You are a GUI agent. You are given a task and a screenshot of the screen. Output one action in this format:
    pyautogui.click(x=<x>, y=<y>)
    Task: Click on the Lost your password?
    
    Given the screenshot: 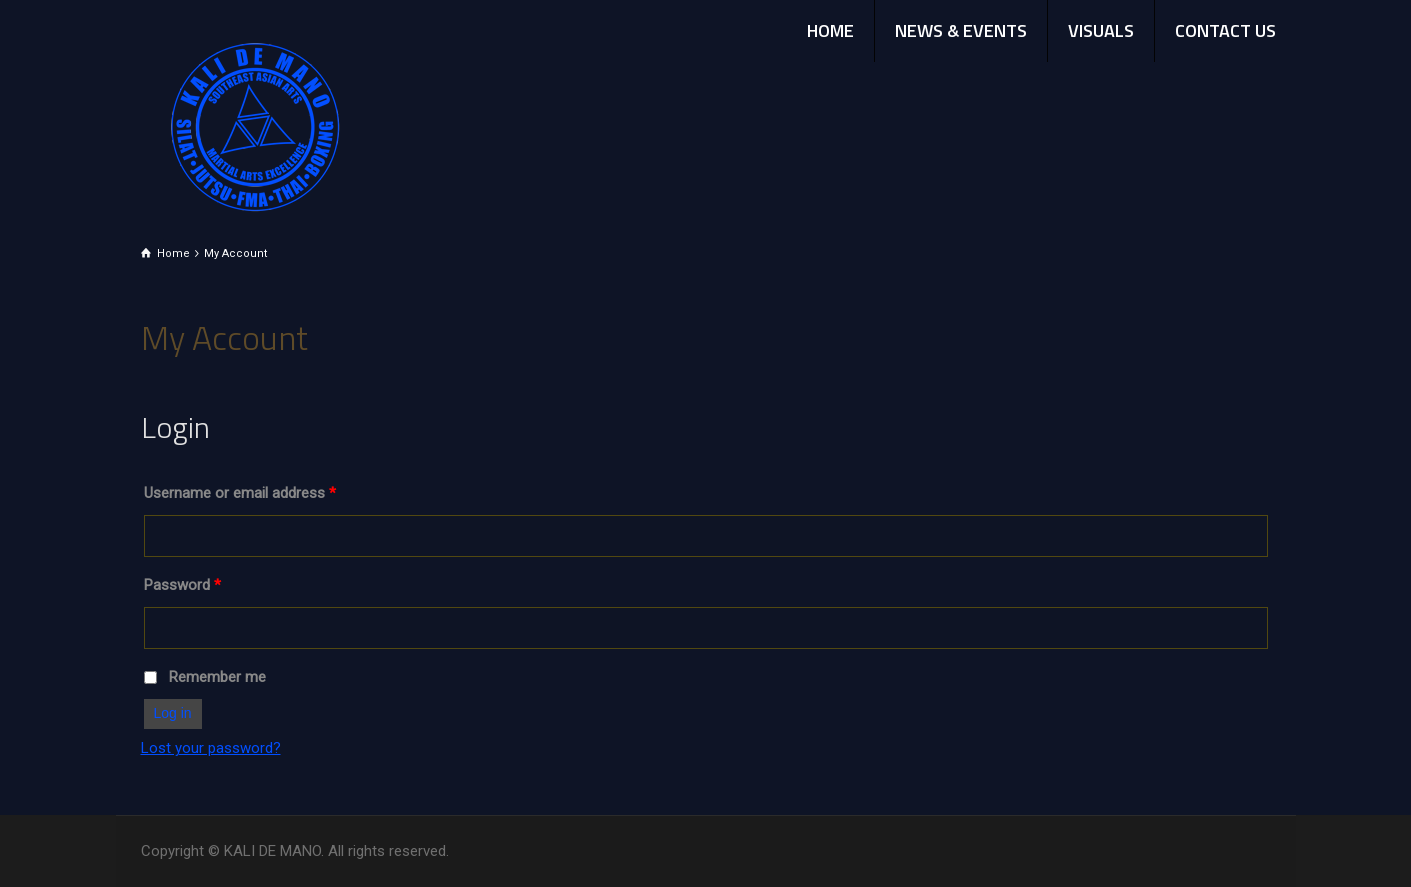 What is the action you would take?
    pyautogui.click(x=211, y=748)
    